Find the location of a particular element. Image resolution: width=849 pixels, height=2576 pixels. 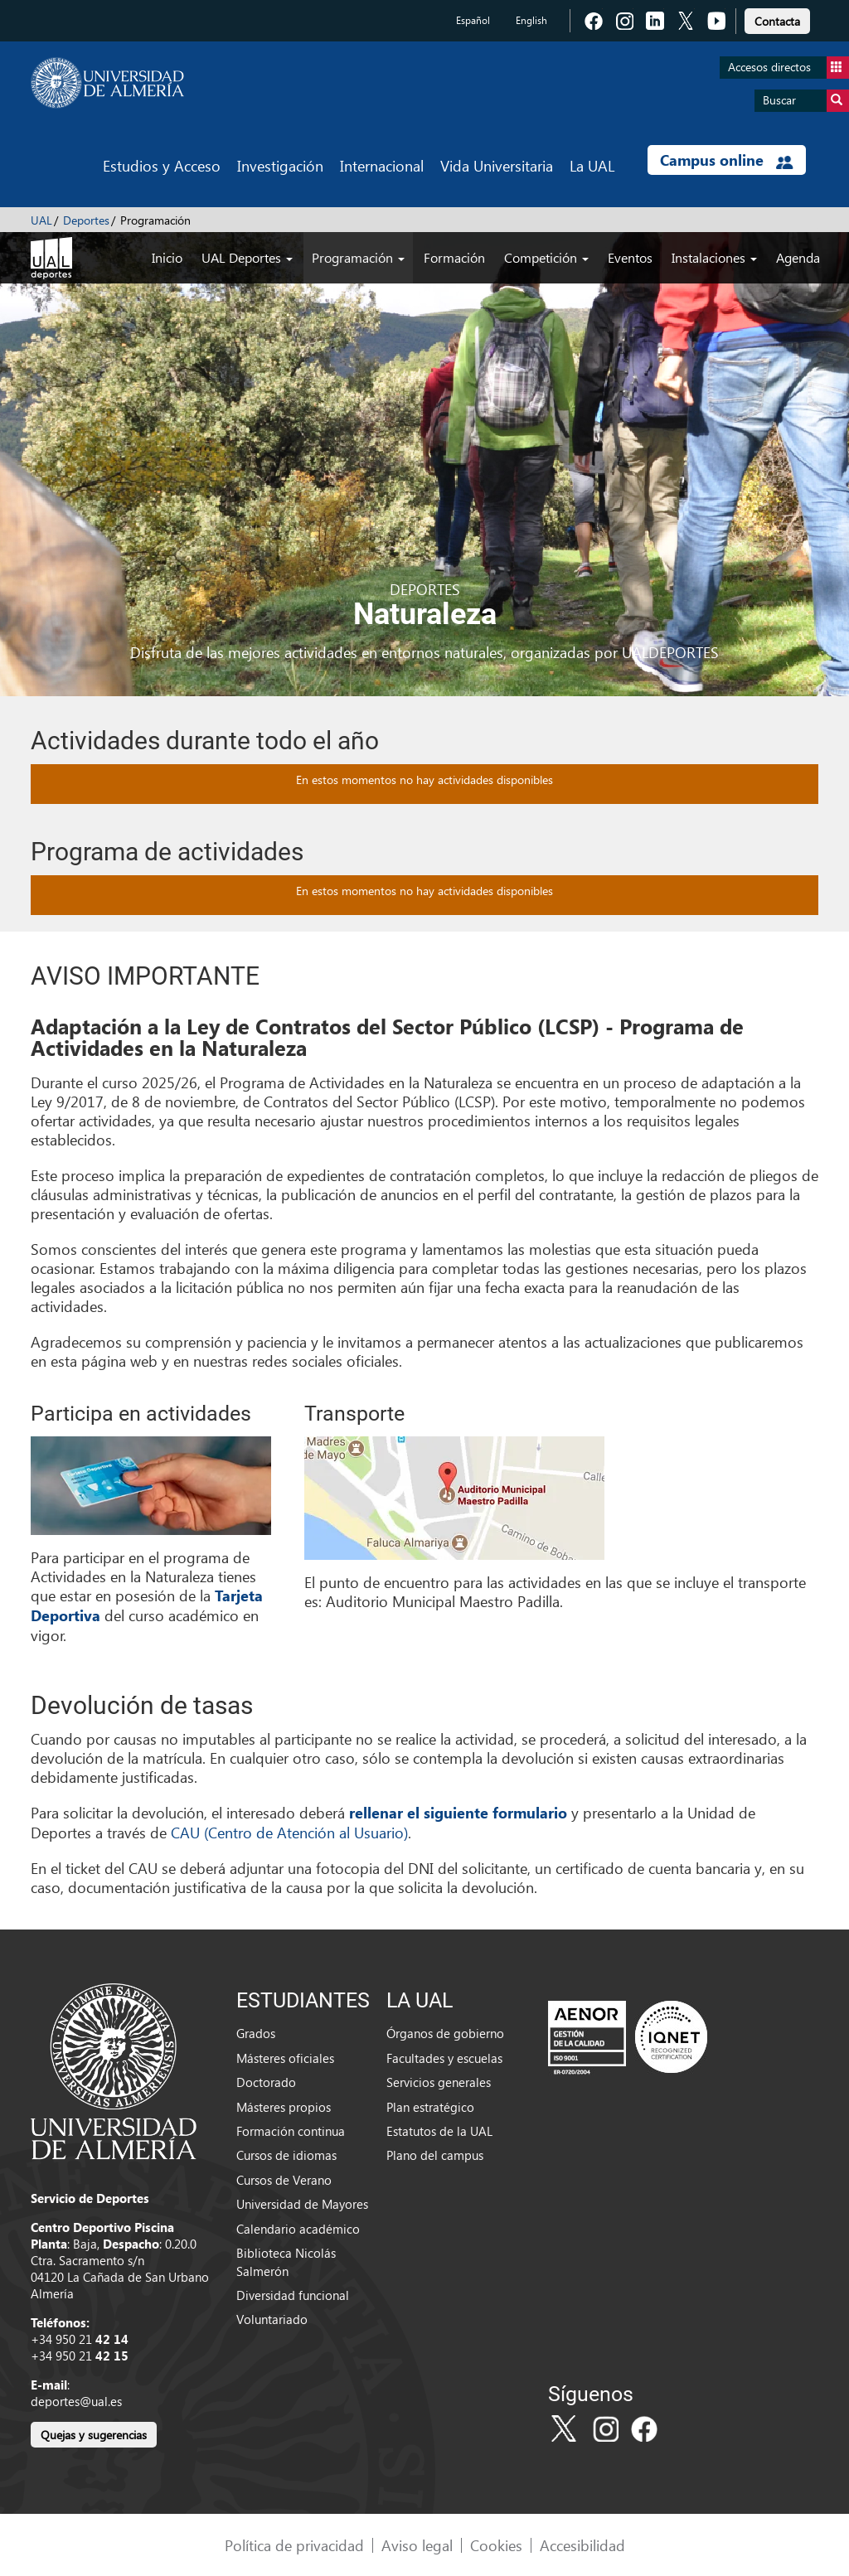

Grados is located at coordinates (255, 2033).